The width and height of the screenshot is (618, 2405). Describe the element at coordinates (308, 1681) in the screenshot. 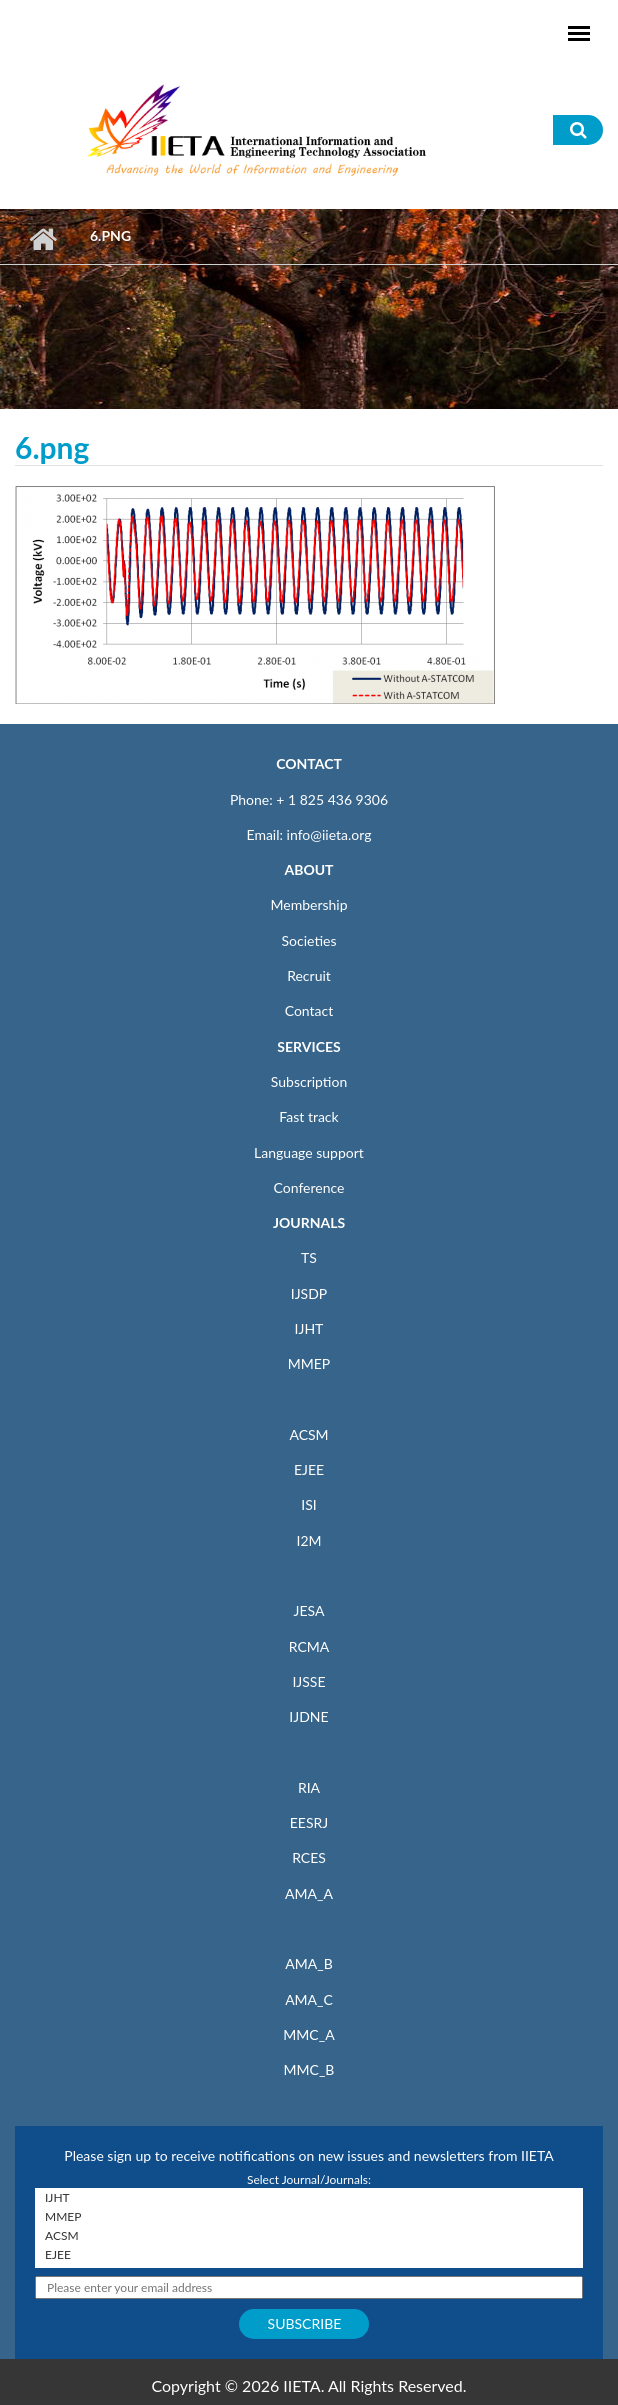

I see `IJSSE` at that location.